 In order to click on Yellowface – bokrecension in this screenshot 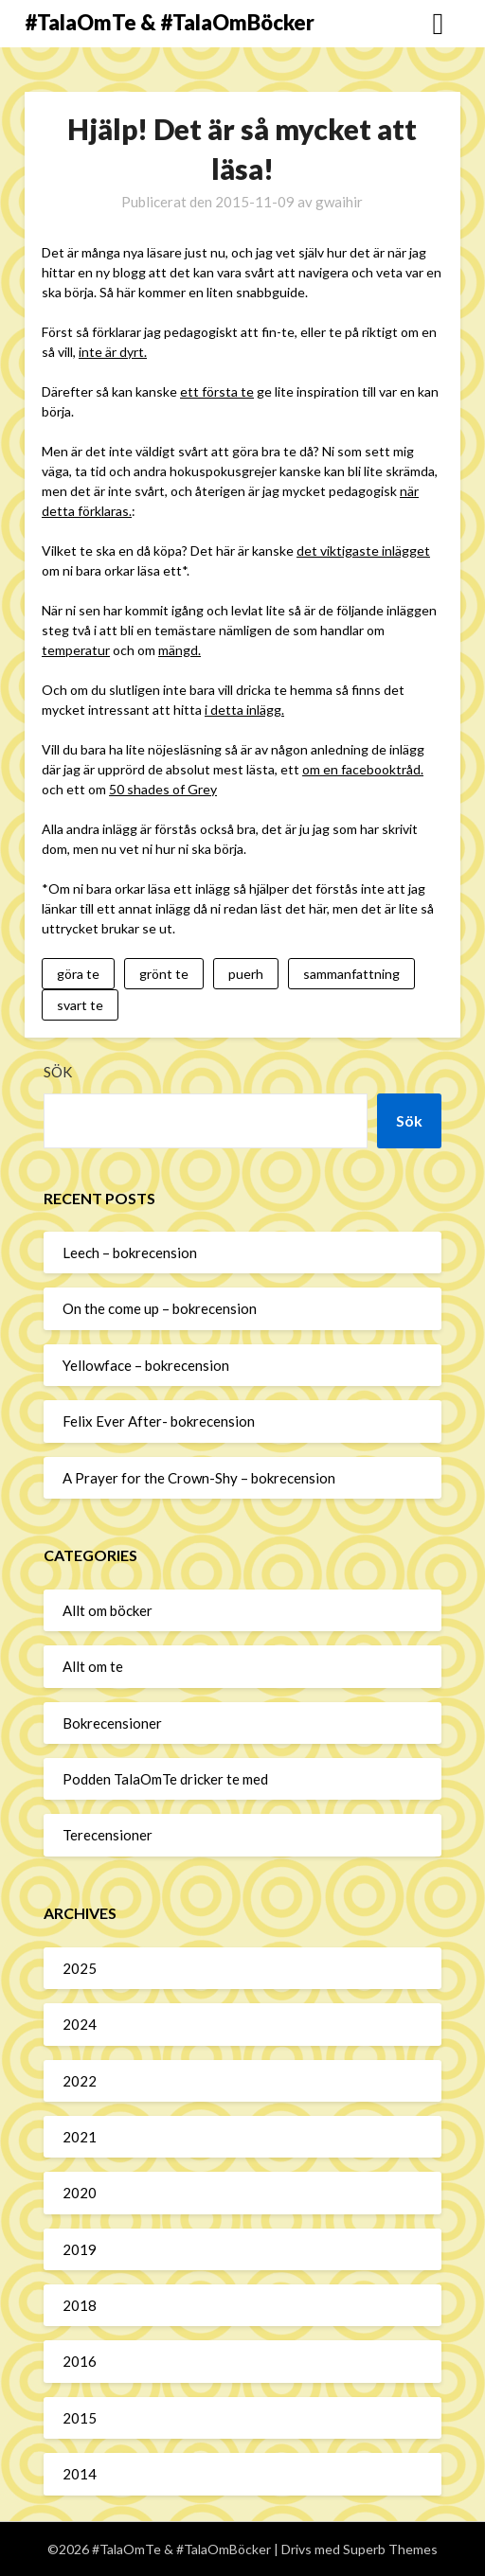, I will do `click(146, 1365)`.